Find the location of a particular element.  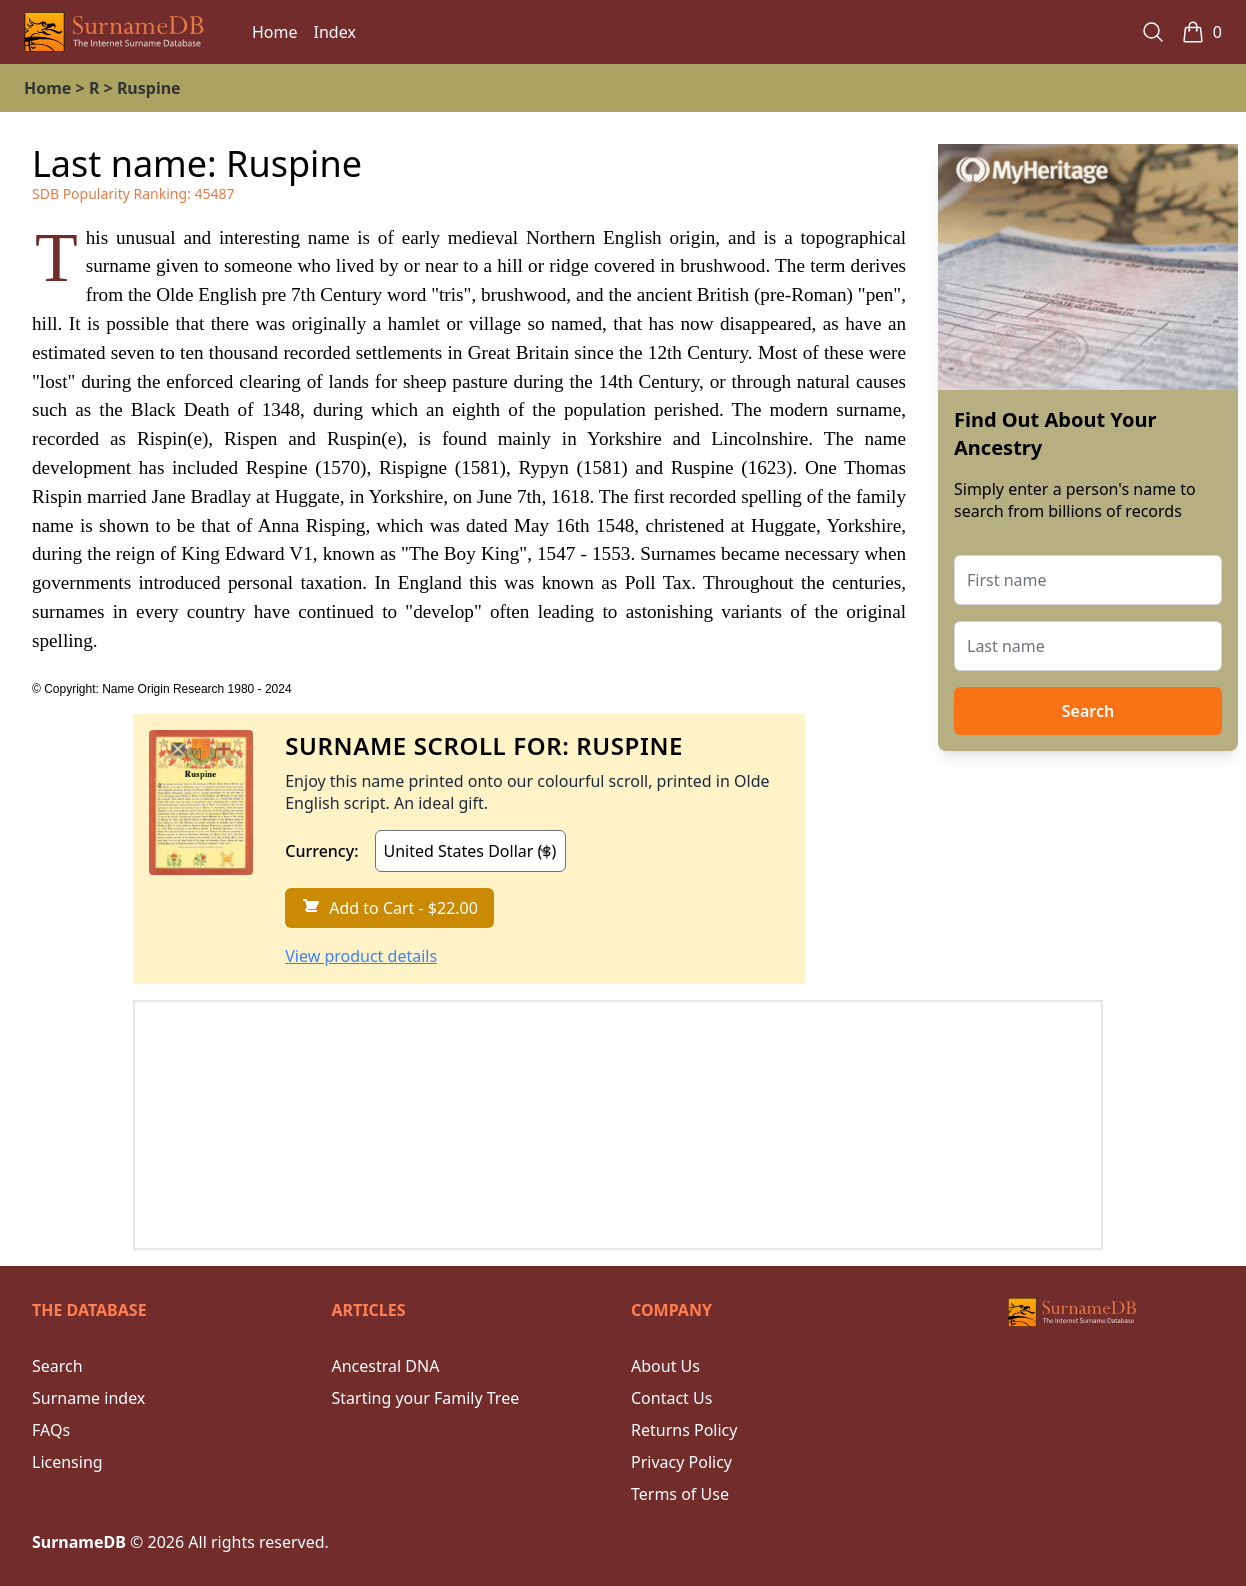

Contact Us is located at coordinates (671, 1398).